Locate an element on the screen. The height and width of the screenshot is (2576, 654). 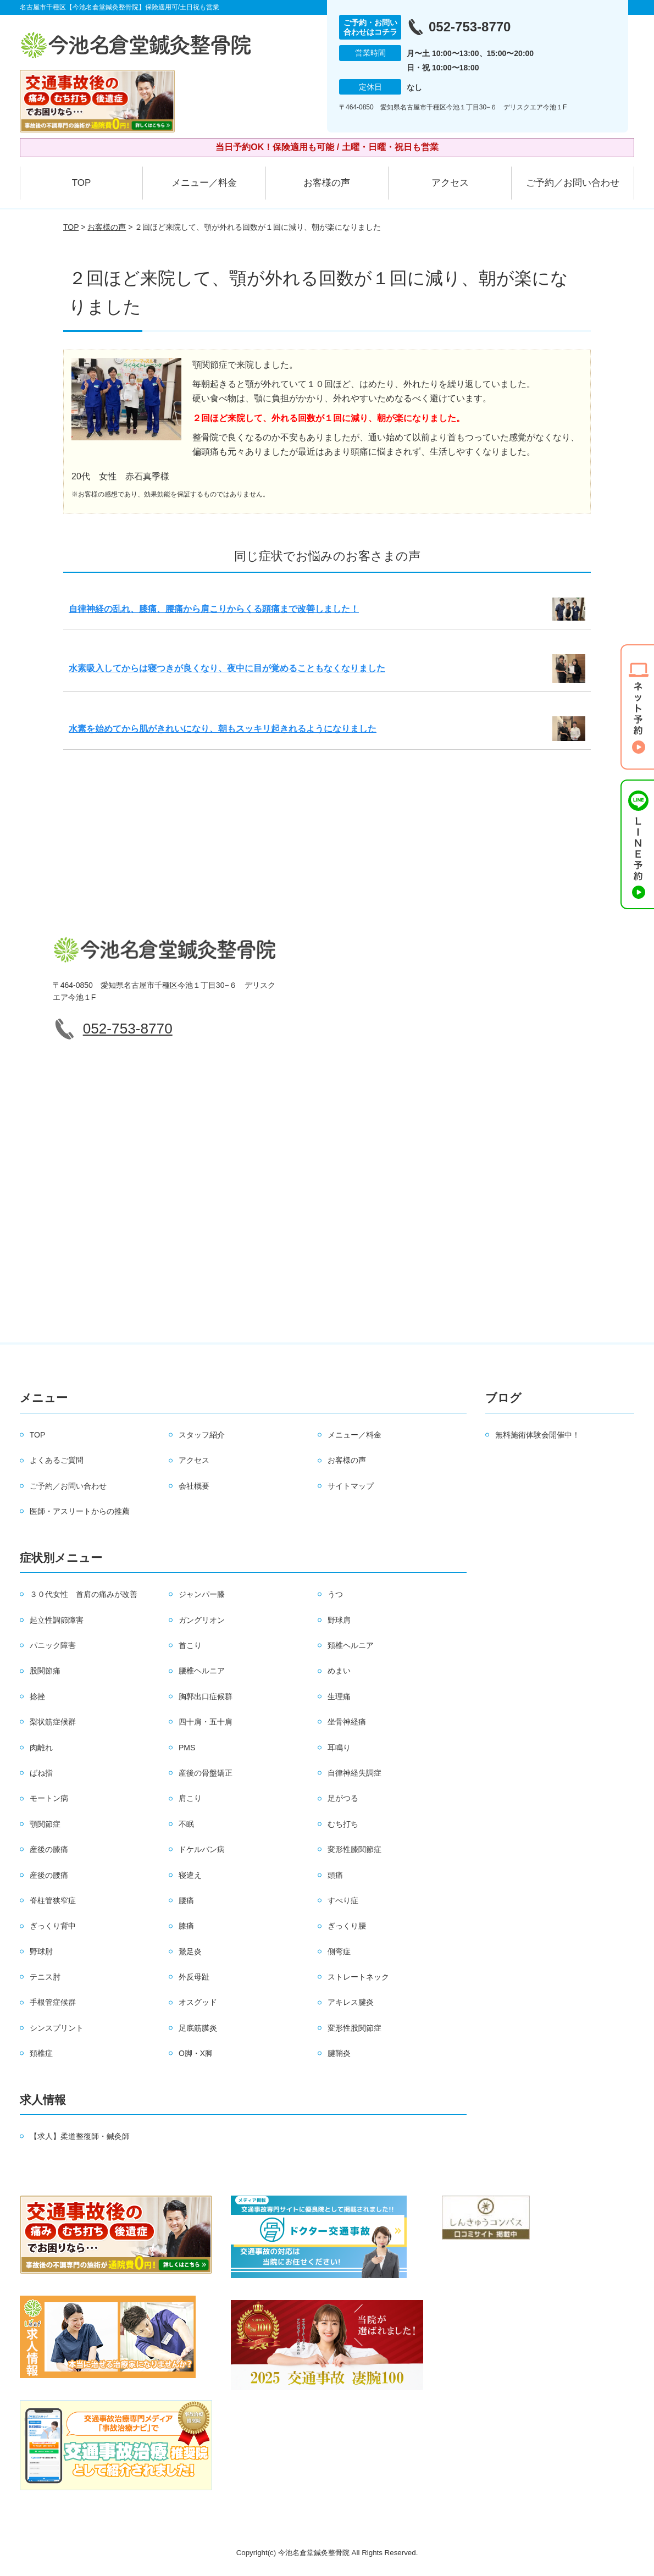
野球肩 is located at coordinates (339, 1620).